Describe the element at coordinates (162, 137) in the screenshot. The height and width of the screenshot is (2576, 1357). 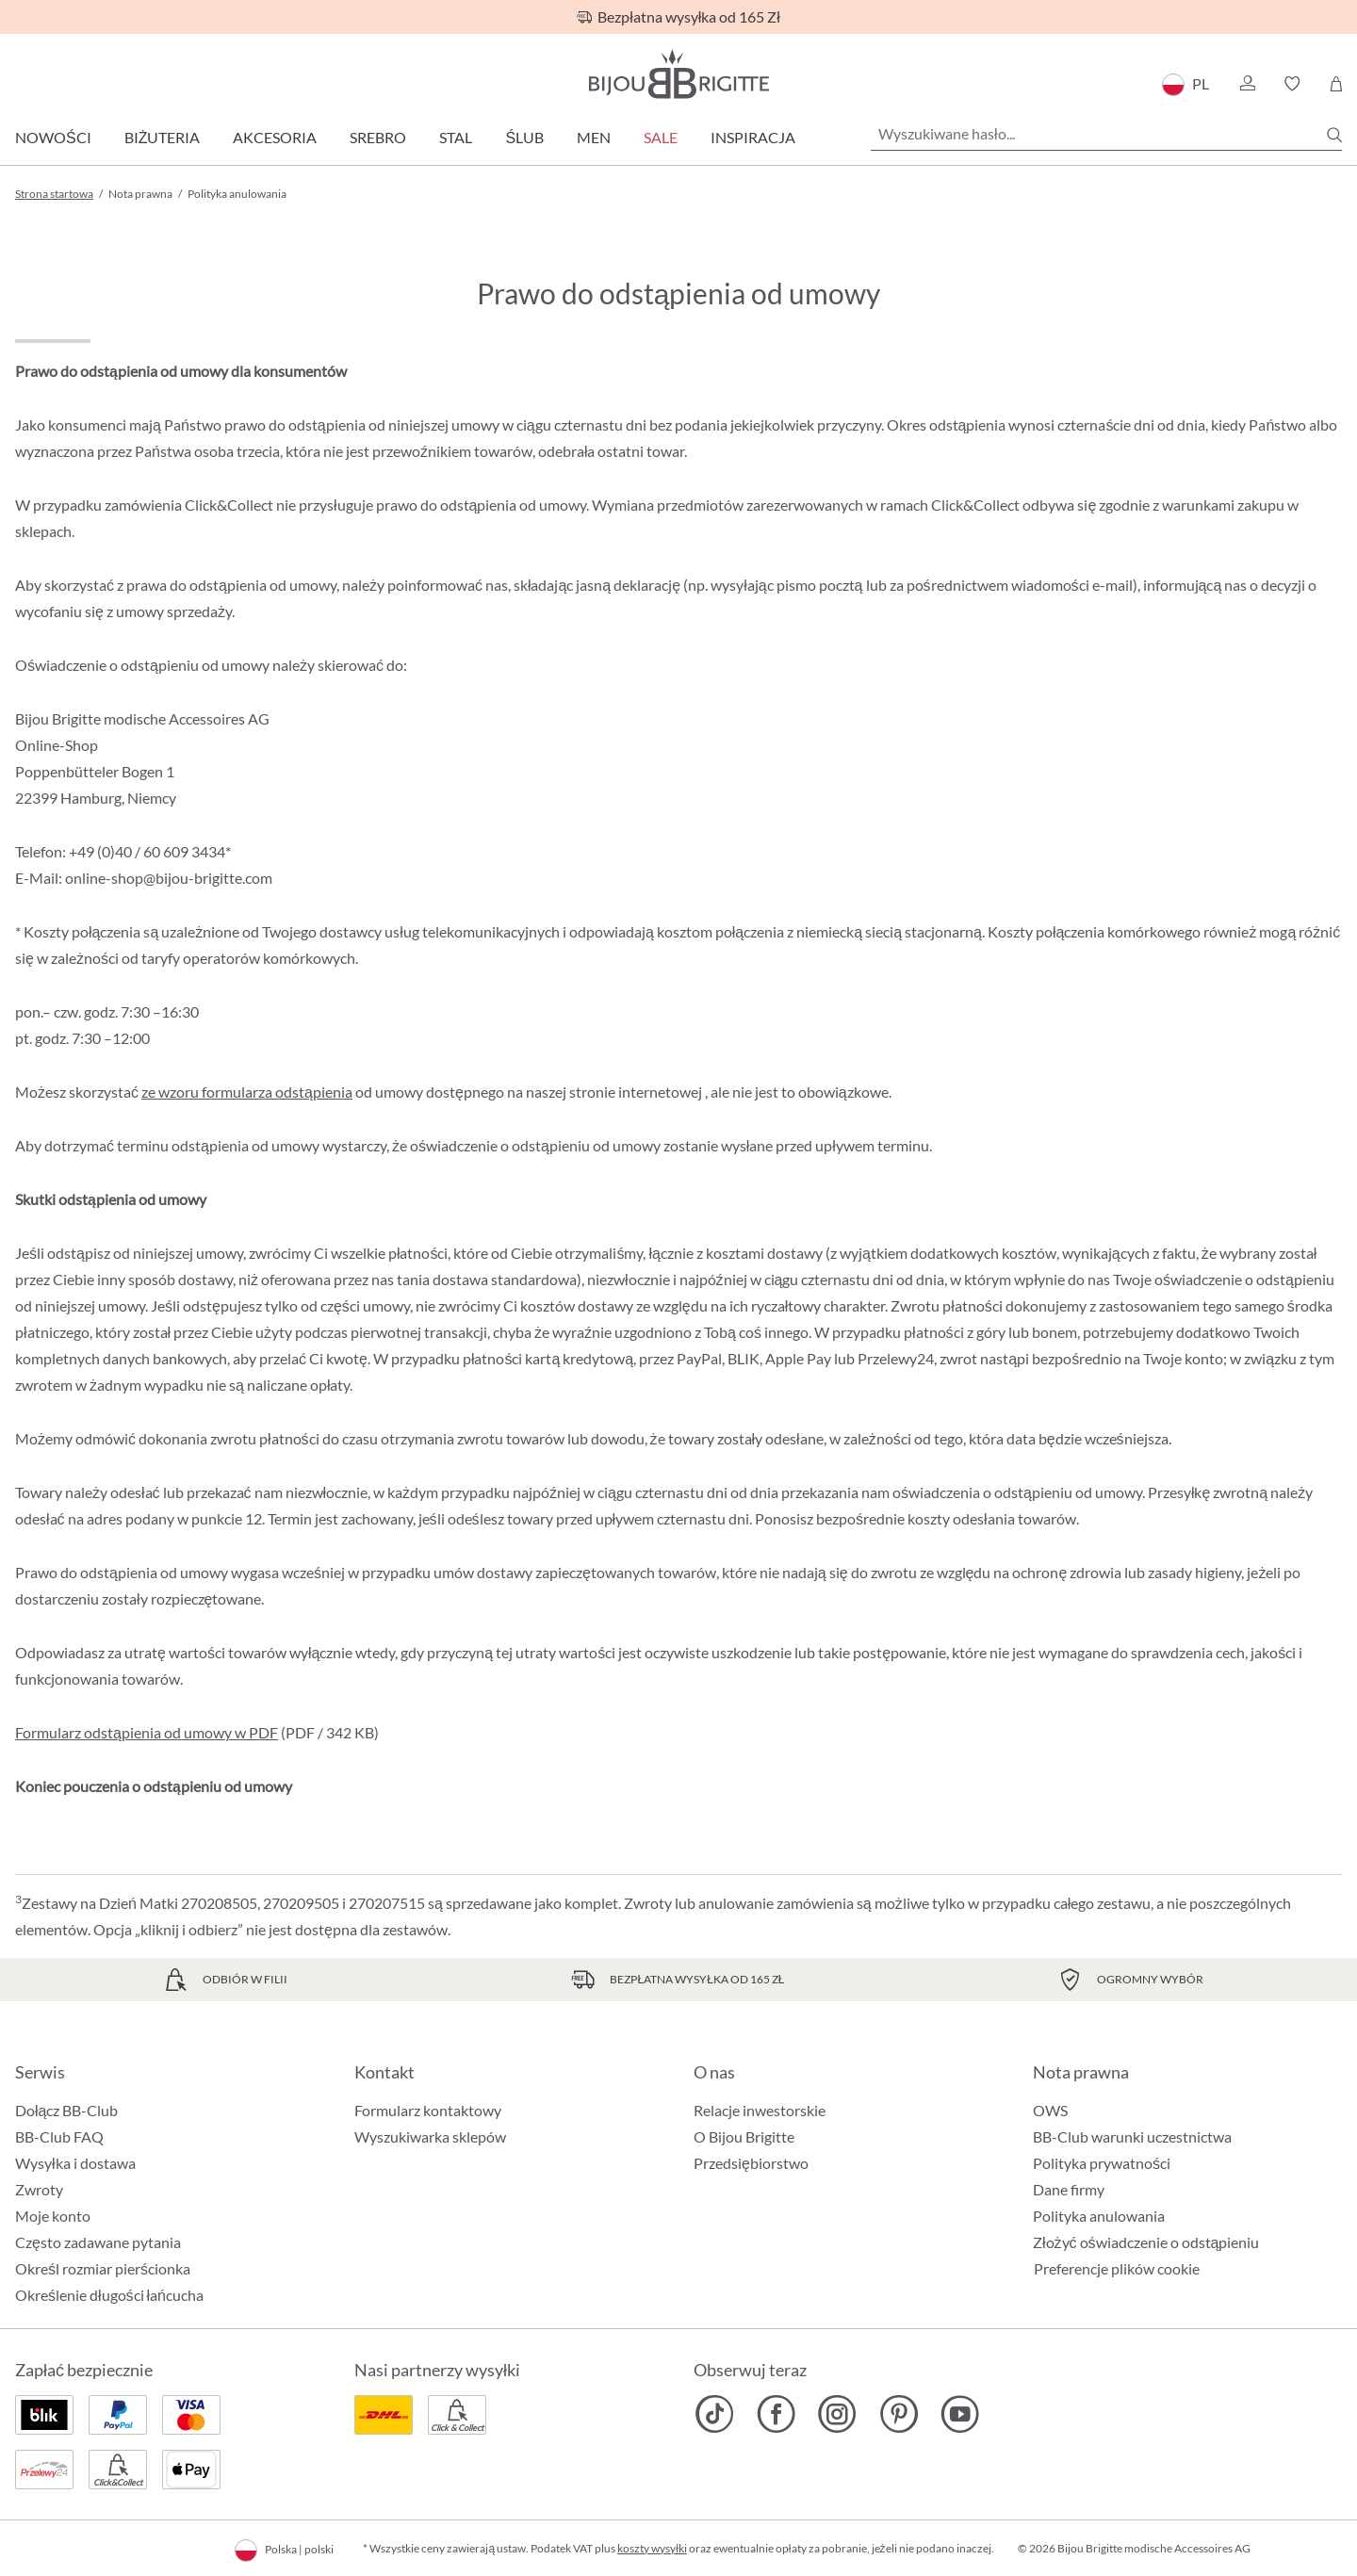
I see `Biżuteria` at that location.